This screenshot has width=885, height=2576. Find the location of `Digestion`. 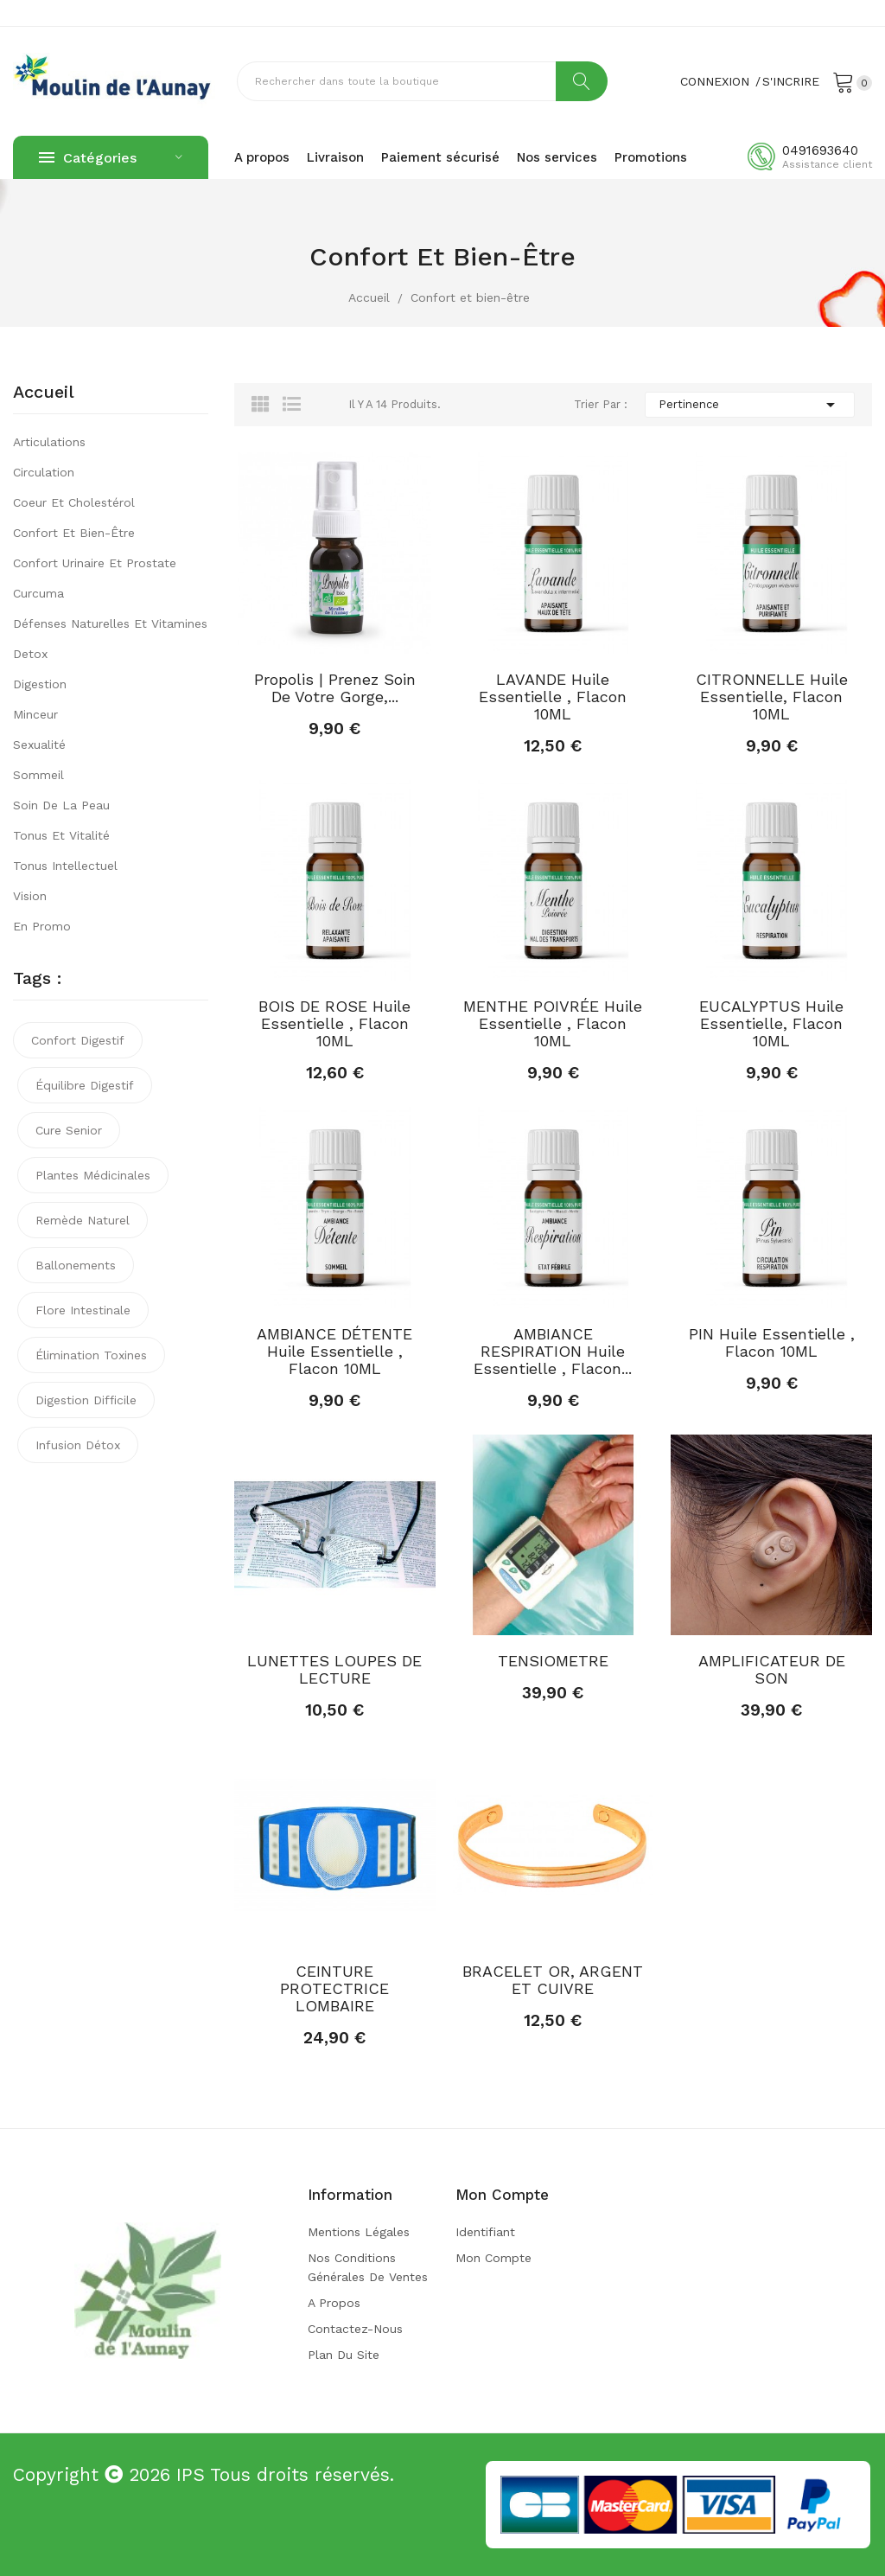

Digestion is located at coordinates (40, 684).